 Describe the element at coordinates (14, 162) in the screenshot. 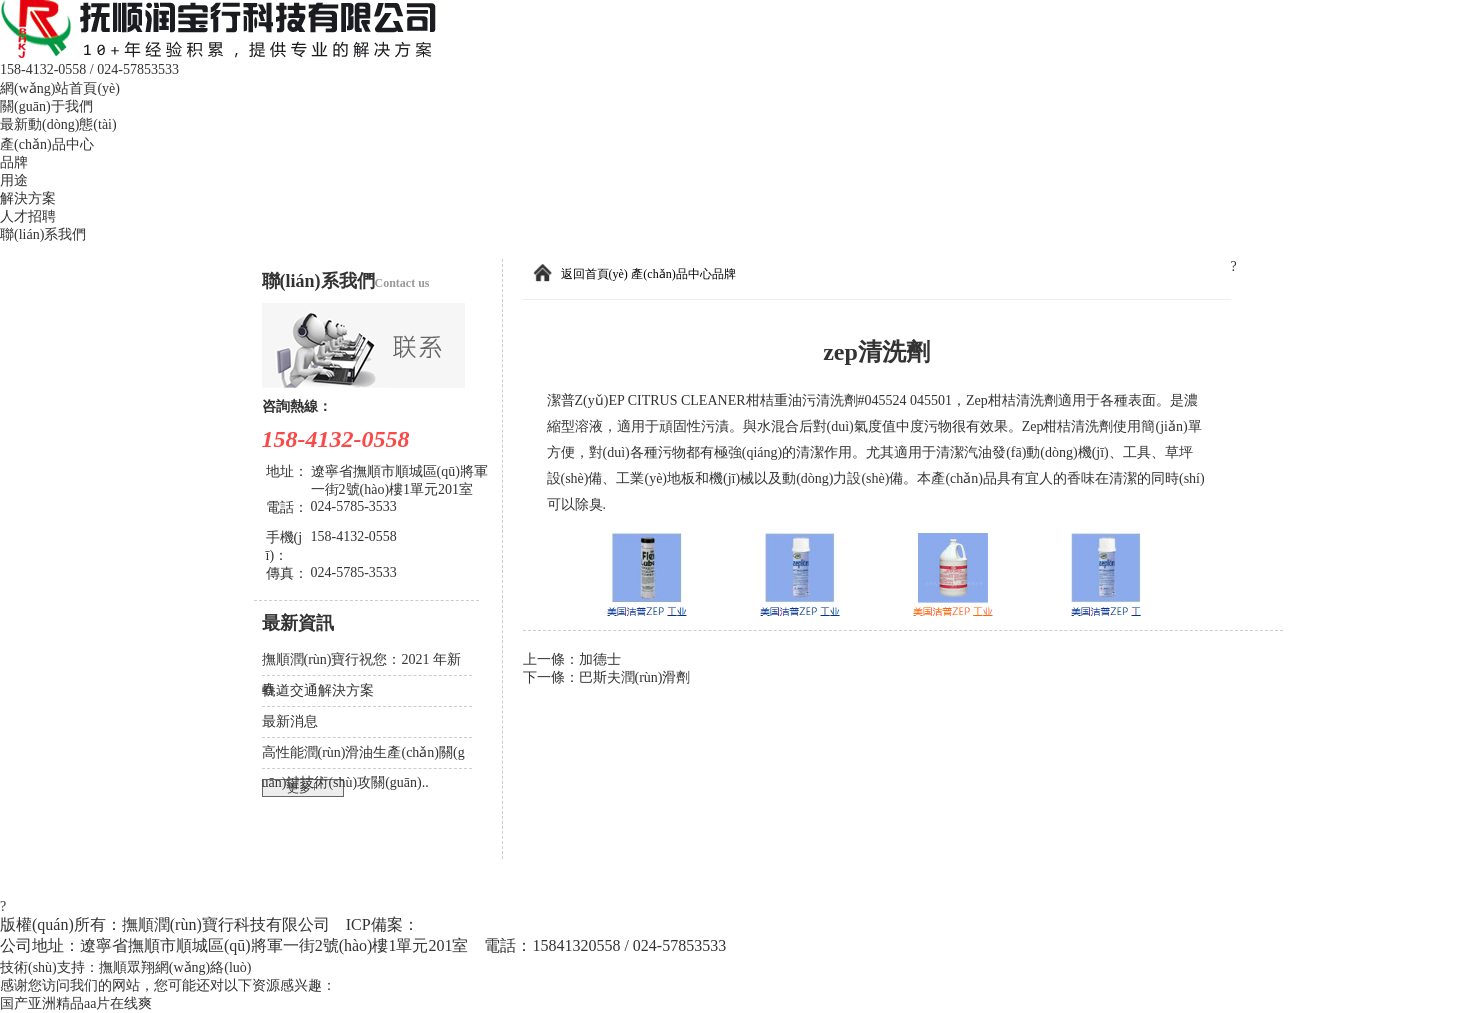

I see `品牌` at that location.